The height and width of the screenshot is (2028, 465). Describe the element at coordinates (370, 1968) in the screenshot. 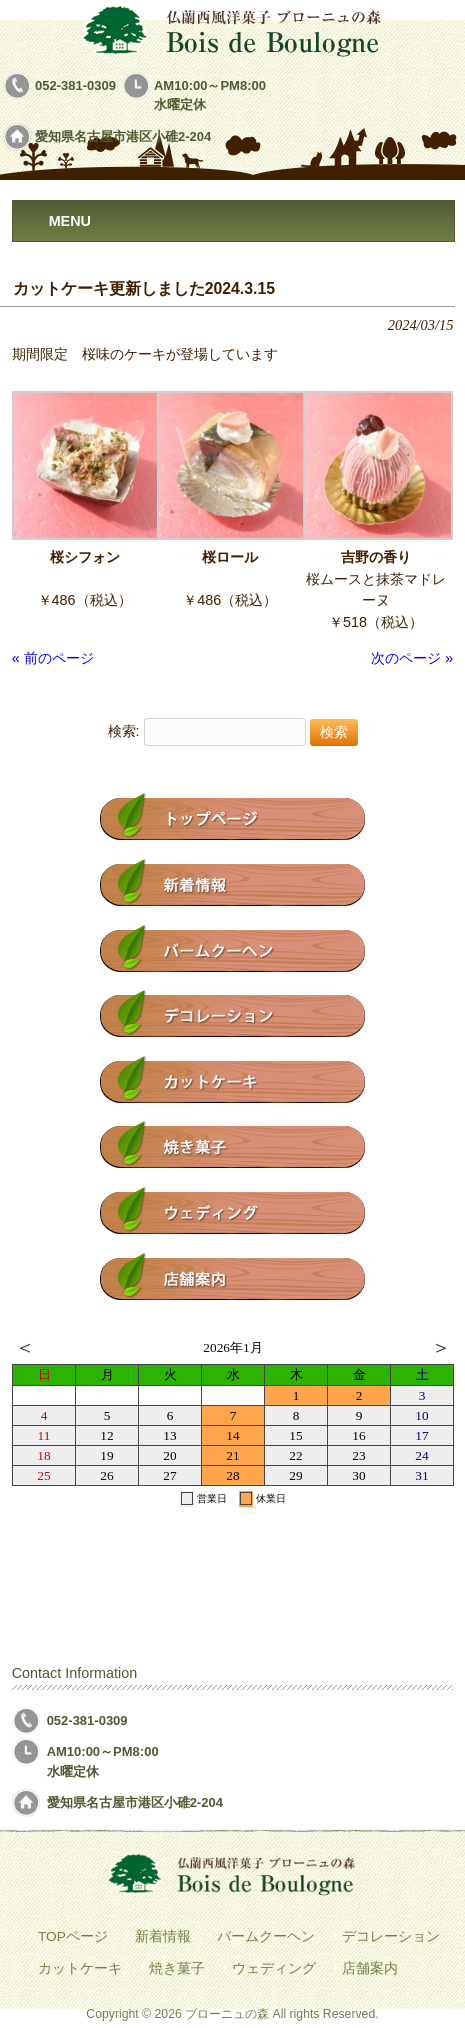

I see `店舗案内` at that location.